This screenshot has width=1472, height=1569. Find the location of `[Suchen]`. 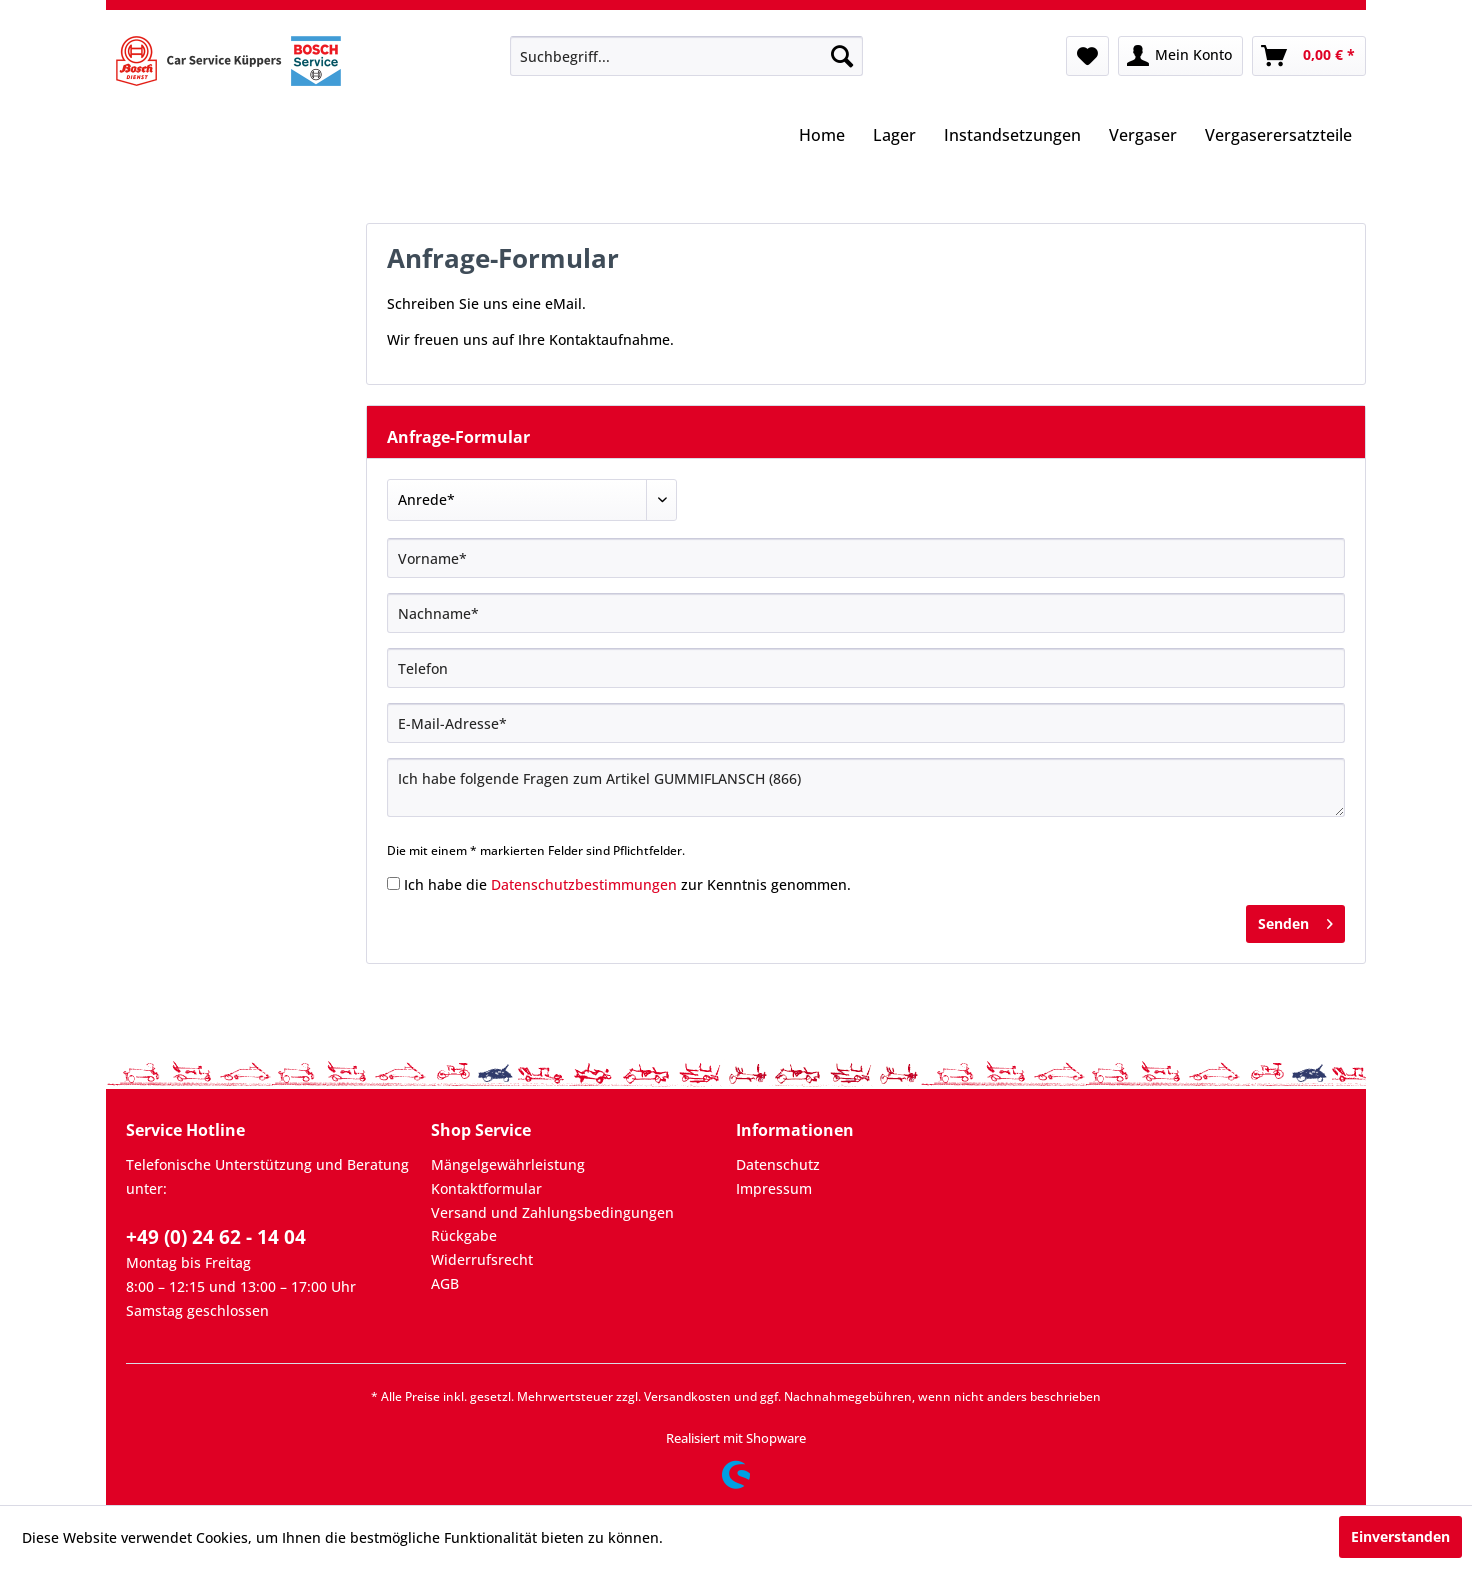

[Suchen] is located at coordinates (842, 56).